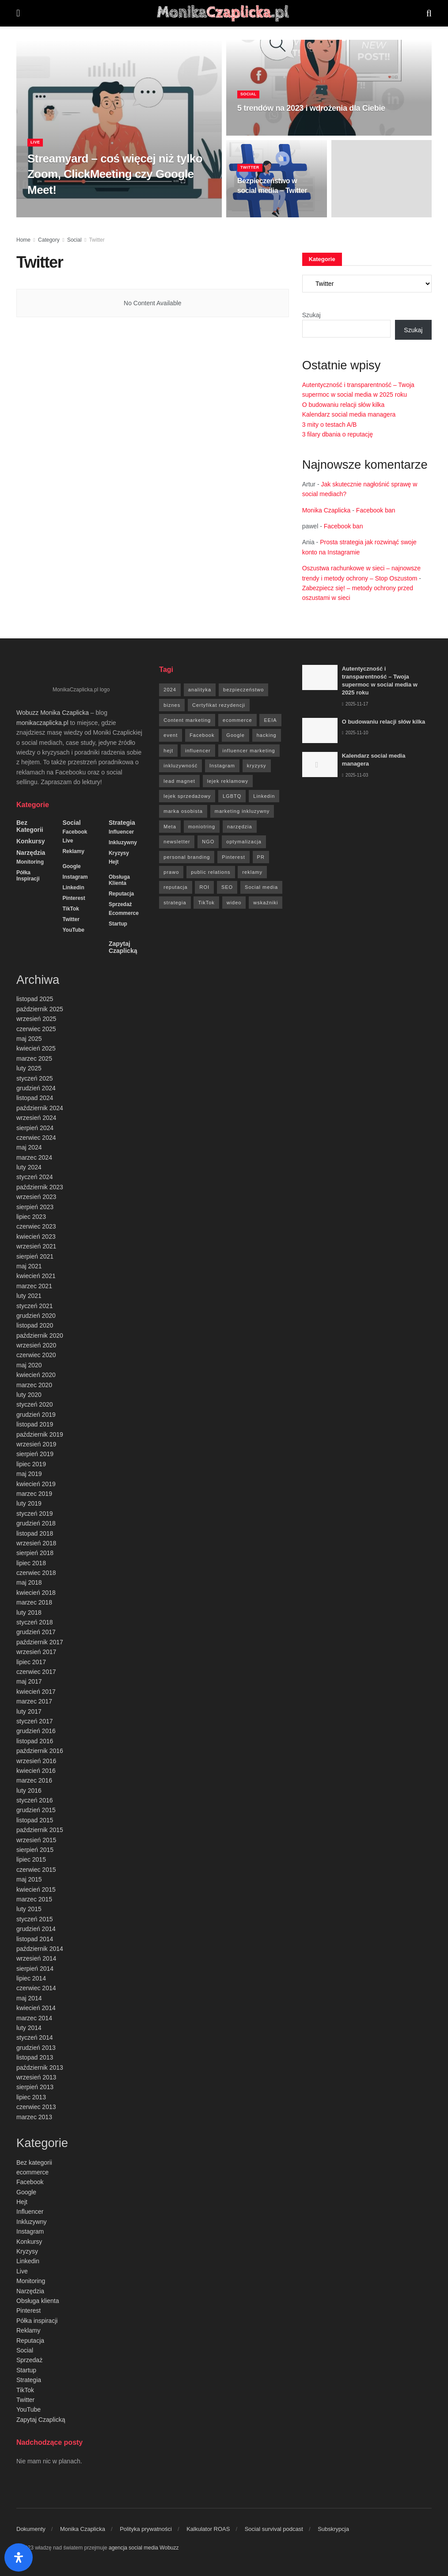 This screenshot has width=448, height=2576. I want to click on YouTube, so click(73, 930).